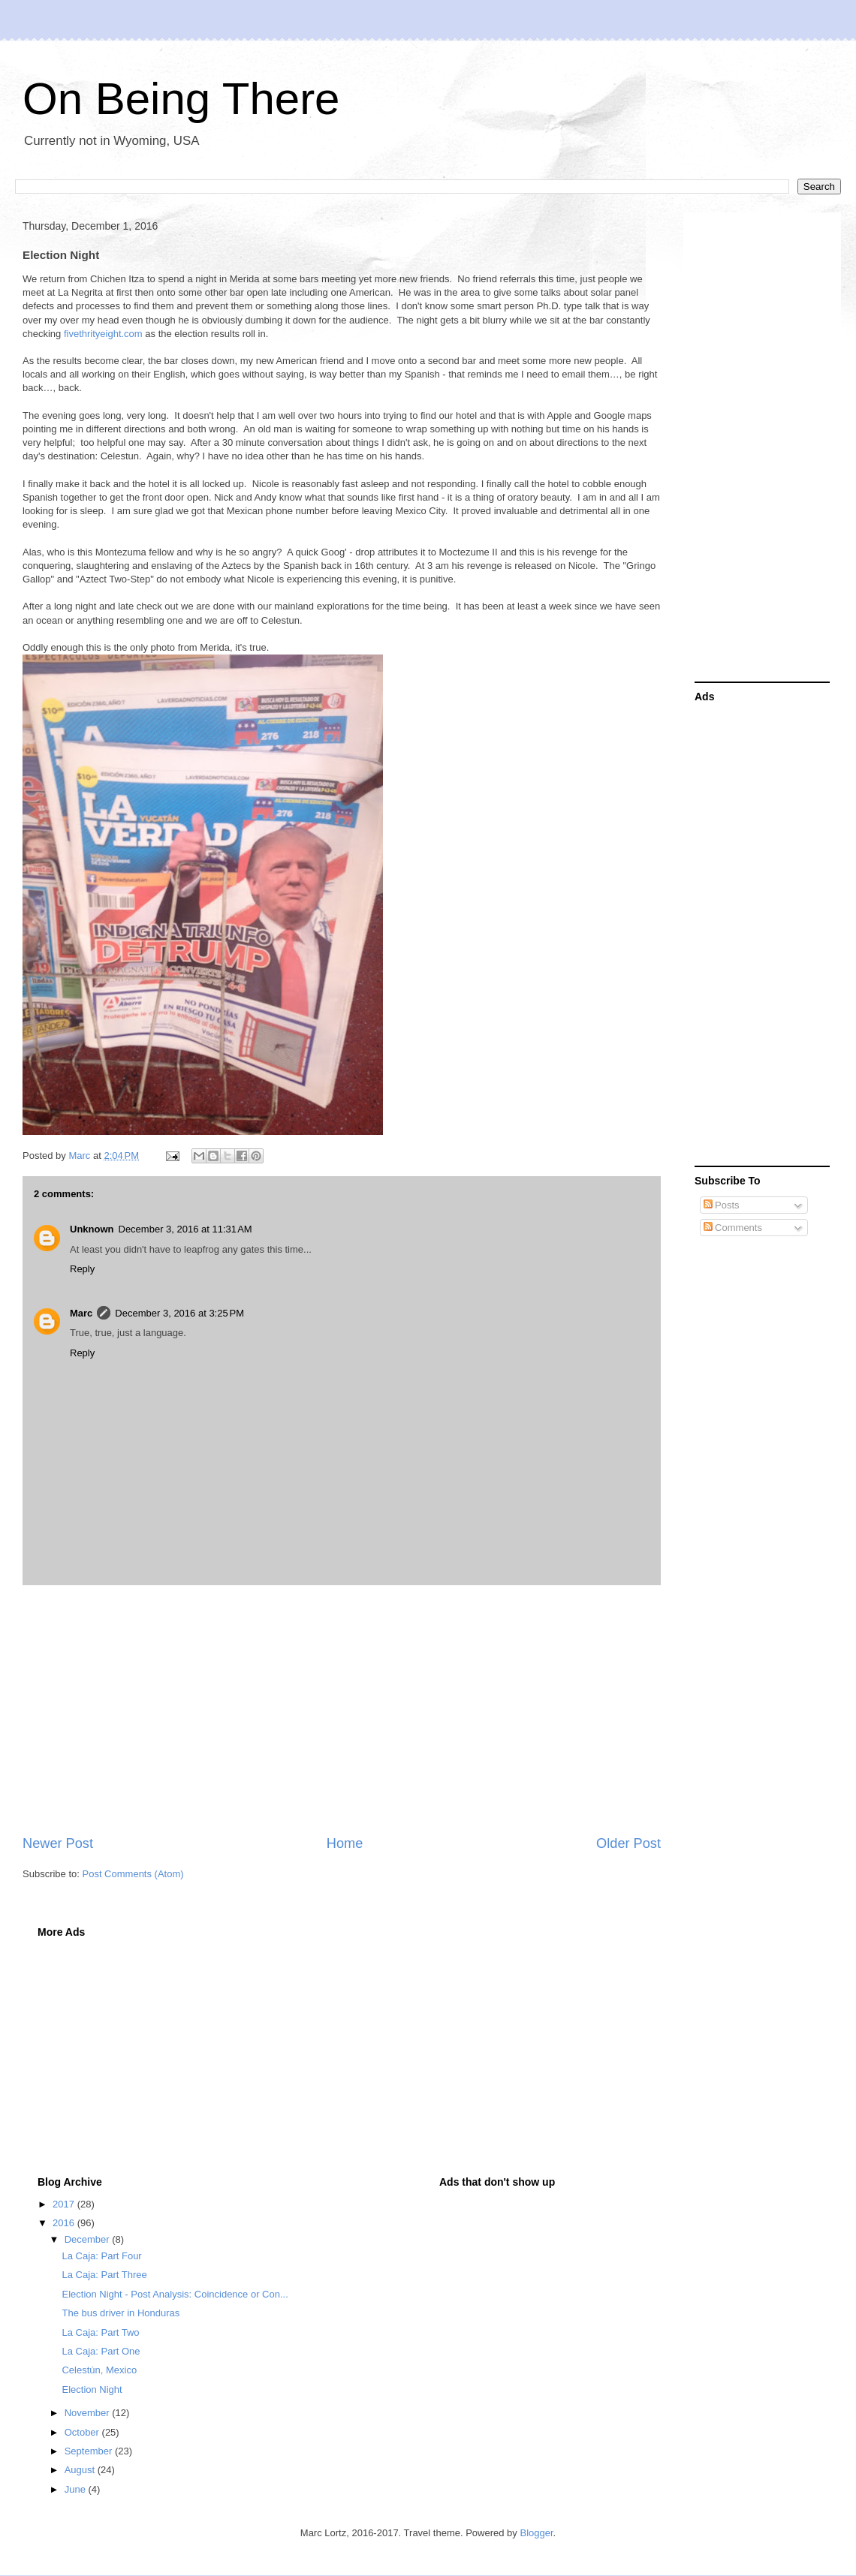 The width and height of the screenshot is (856, 2576). What do you see at coordinates (81, 1313) in the screenshot?
I see `Marc` at bounding box center [81, 1313].